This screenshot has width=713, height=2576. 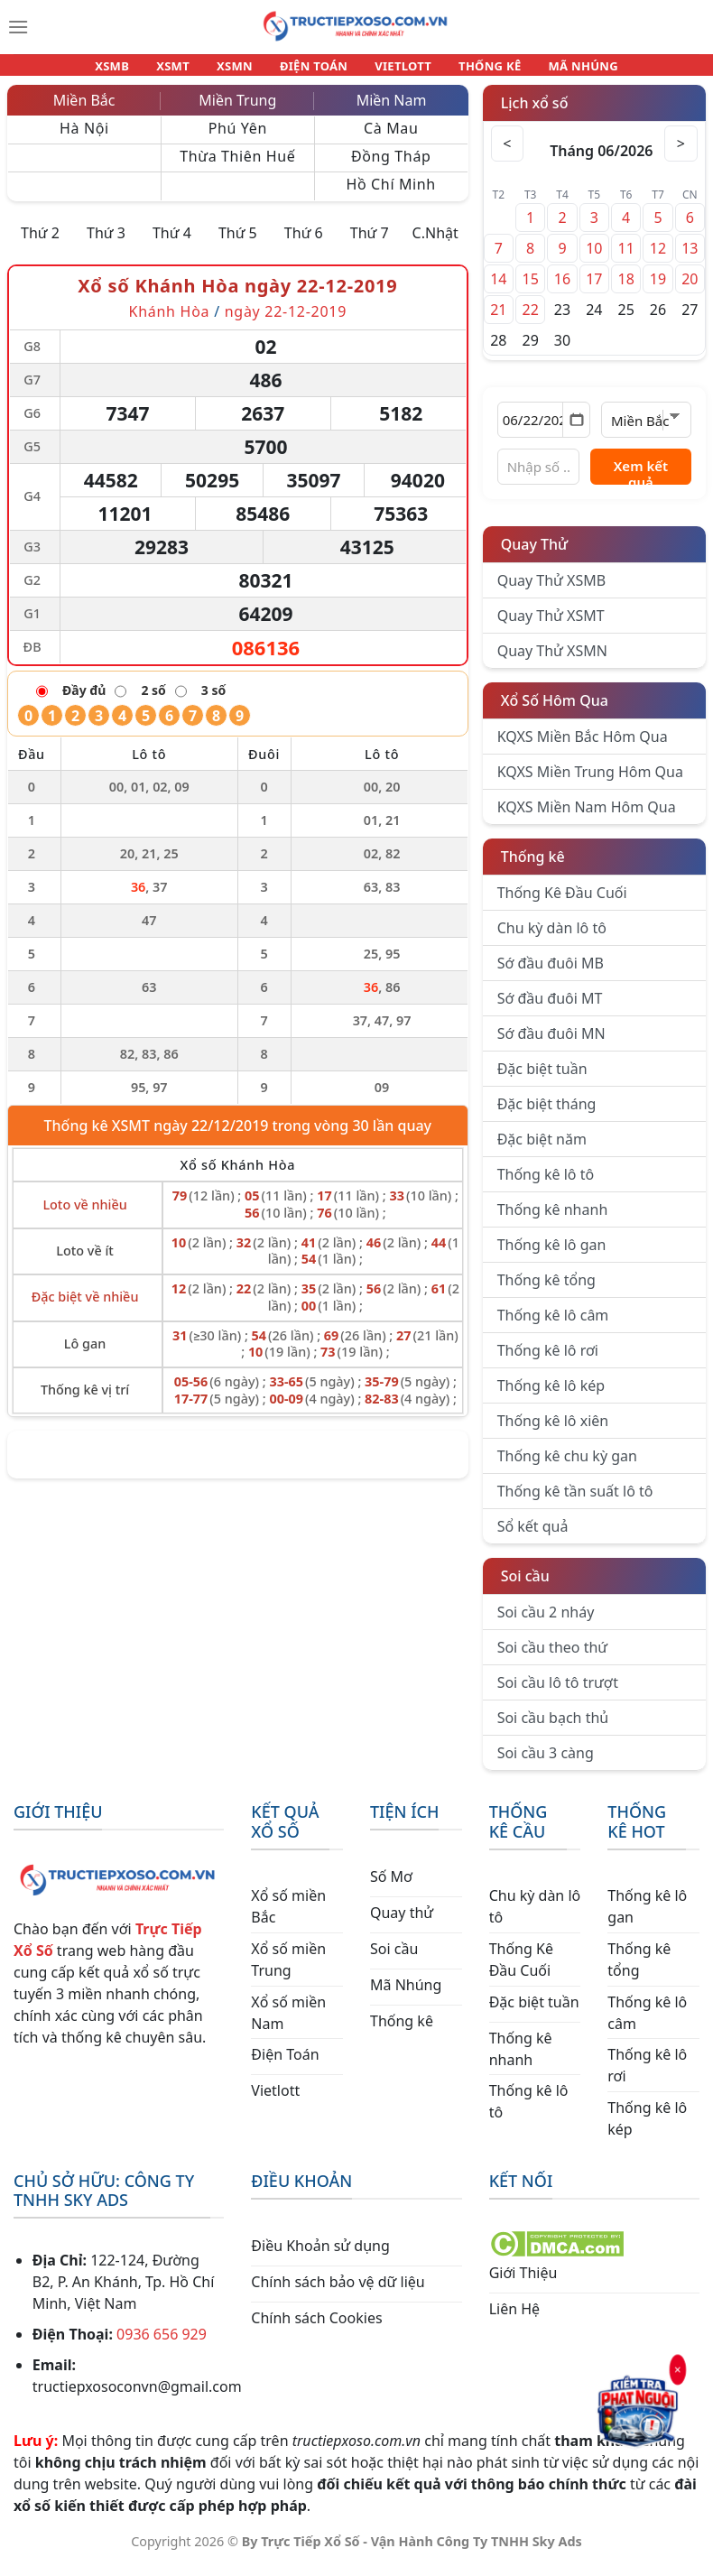 I want to click on Sớ đầu đuôi MN, so click(x=551, y=1044).